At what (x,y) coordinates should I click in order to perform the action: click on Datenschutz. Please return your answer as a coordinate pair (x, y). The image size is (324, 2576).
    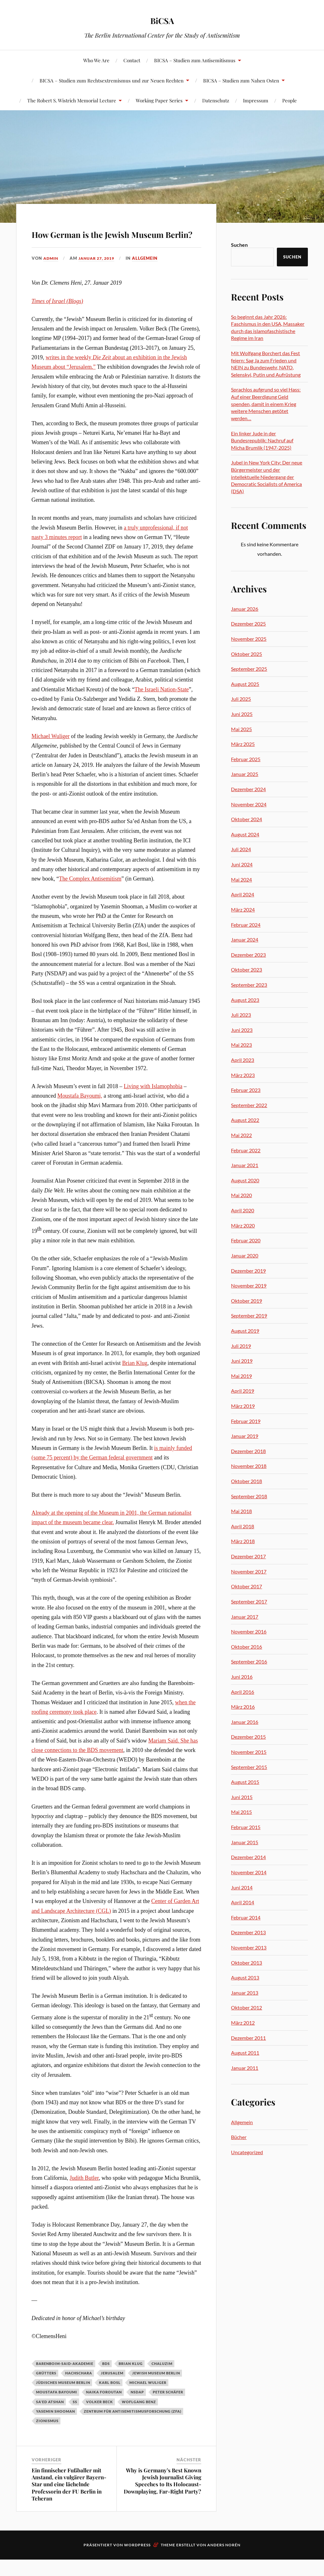
    Looking at the image, I should click on (215, 100).